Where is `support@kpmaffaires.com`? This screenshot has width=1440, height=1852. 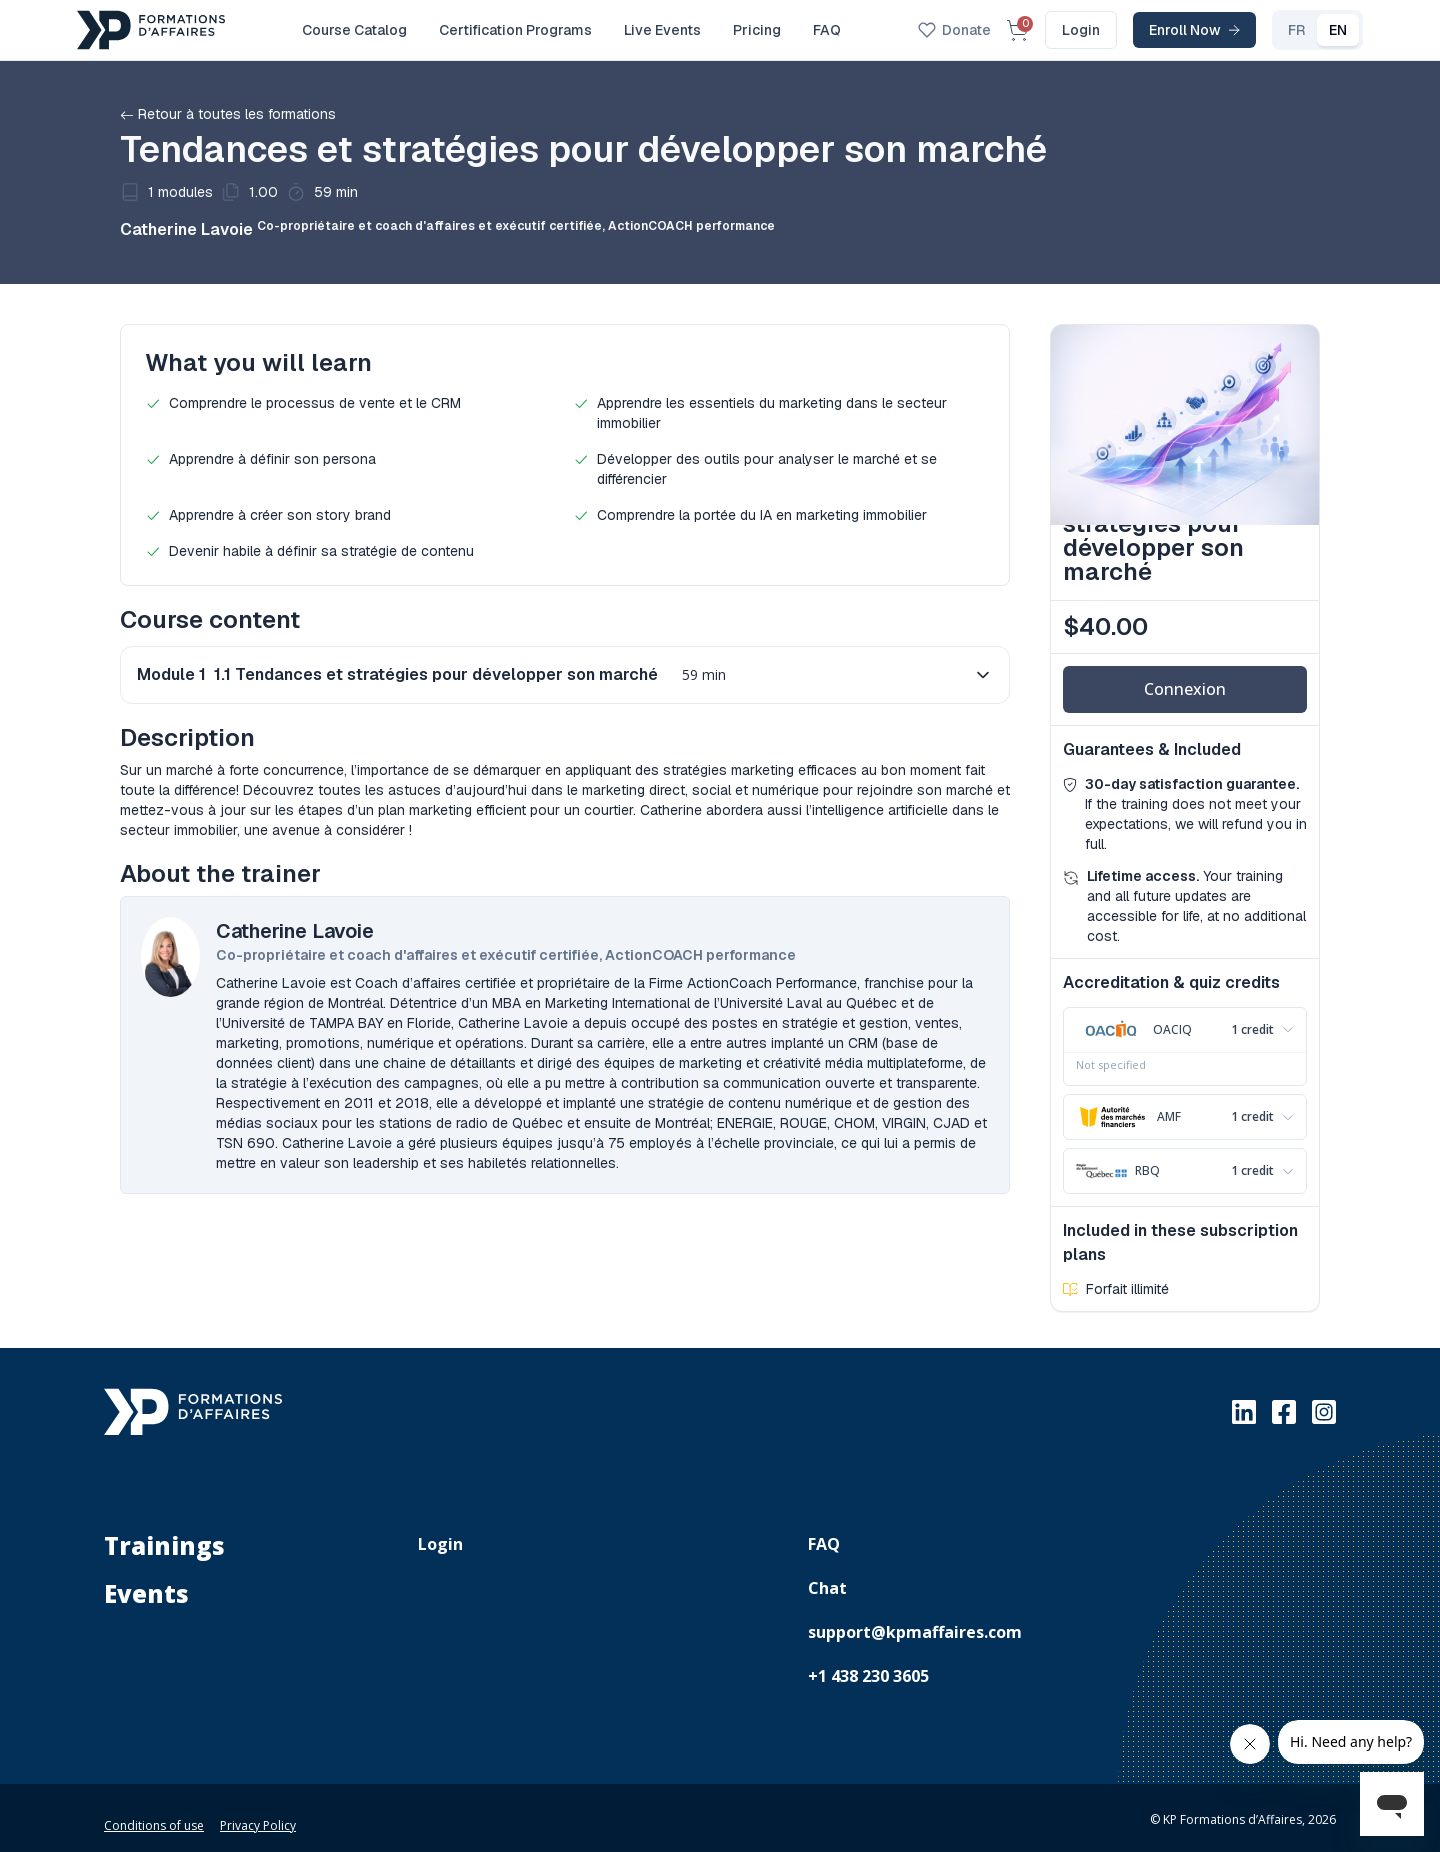 support@kpmaffaires.com is located at coordinates (915, 1620).